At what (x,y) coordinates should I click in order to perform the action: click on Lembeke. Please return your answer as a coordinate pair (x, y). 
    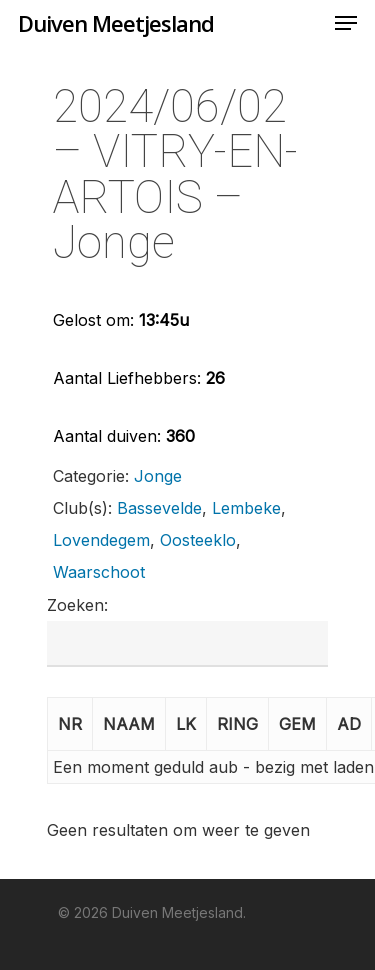
    Looking at the image, I should click on (246, 508).